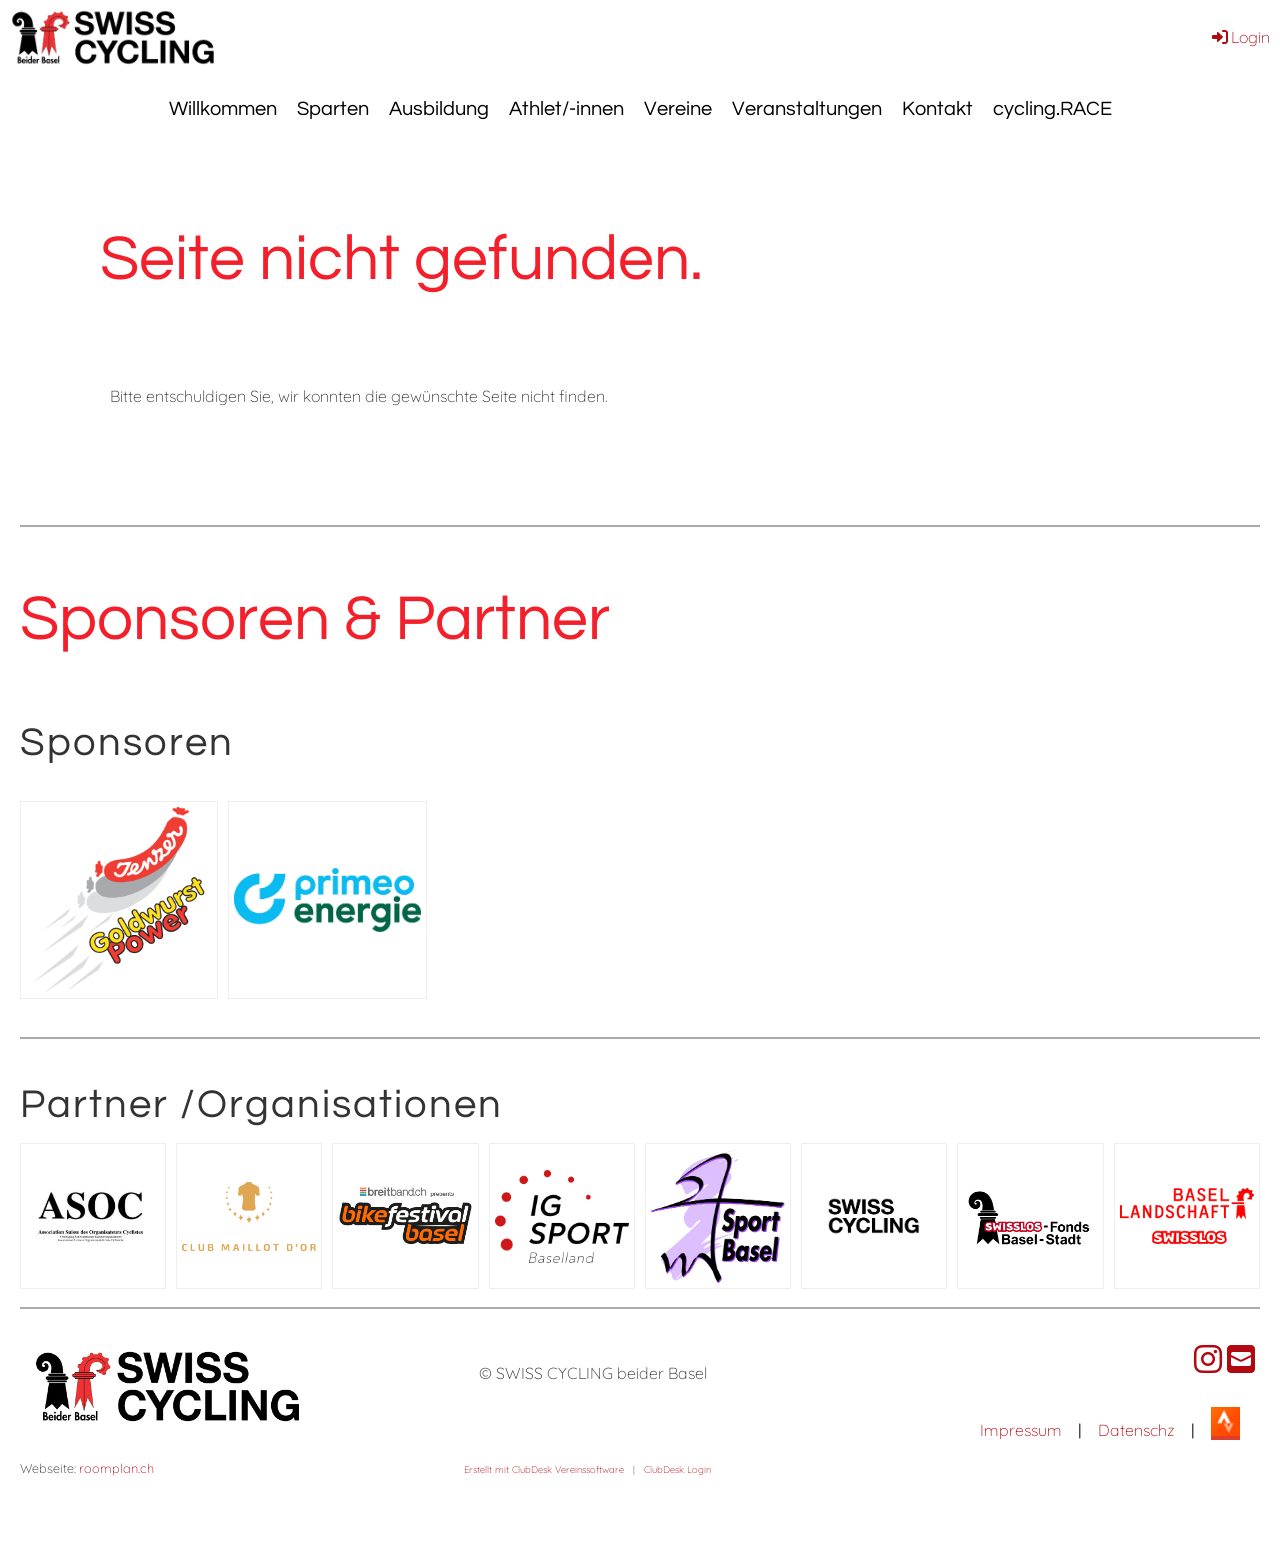 The image size is (1280, 1548). I want to click on Kontakt, so click(937, 109).